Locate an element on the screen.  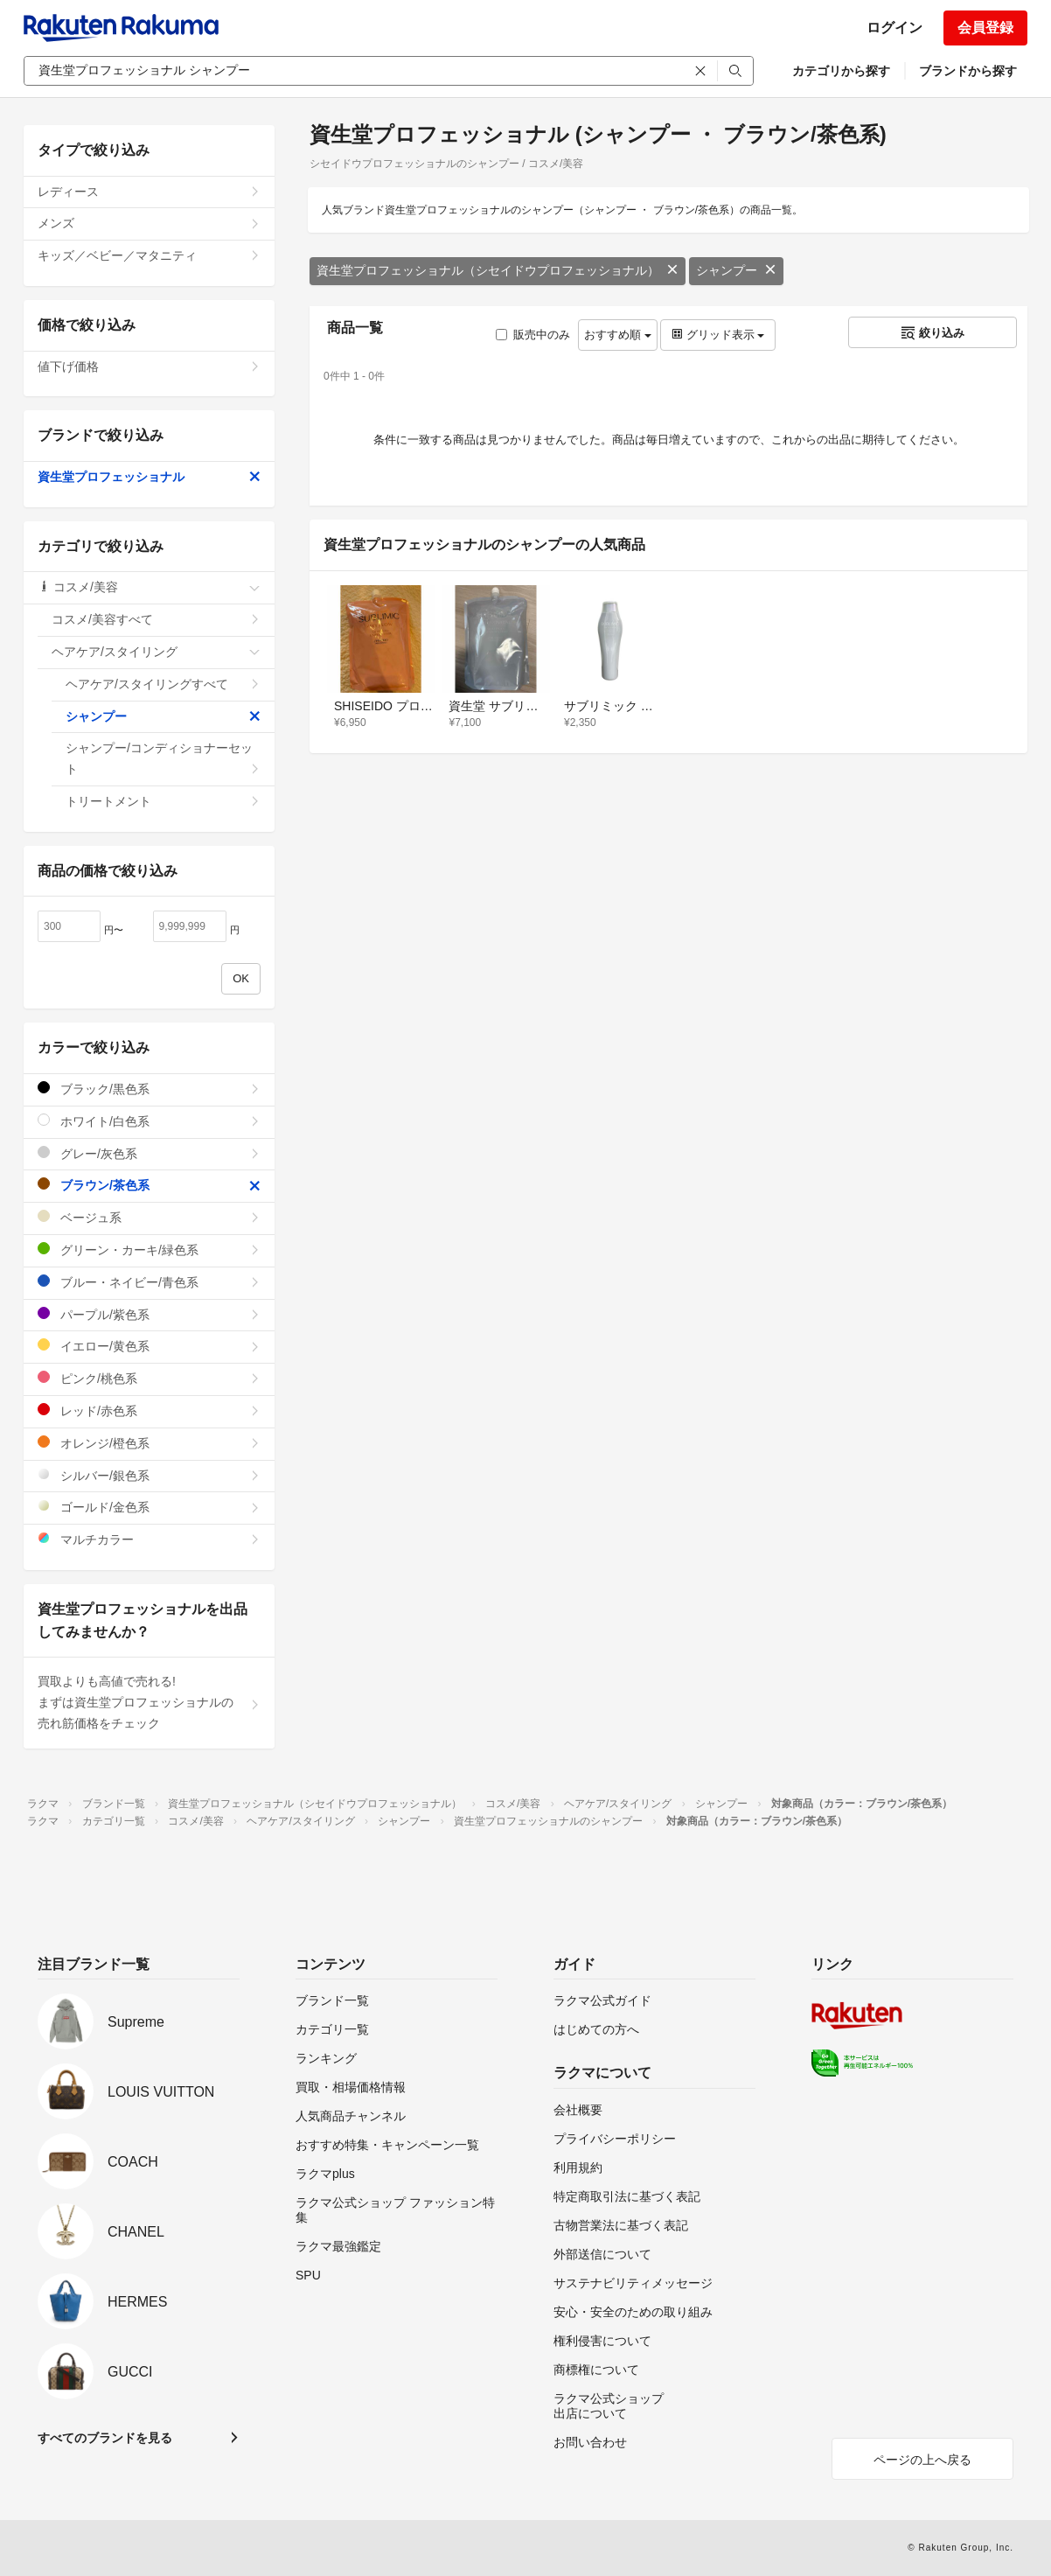
シャンプー/コンディショナーセット is located at coordinates (163, 758).